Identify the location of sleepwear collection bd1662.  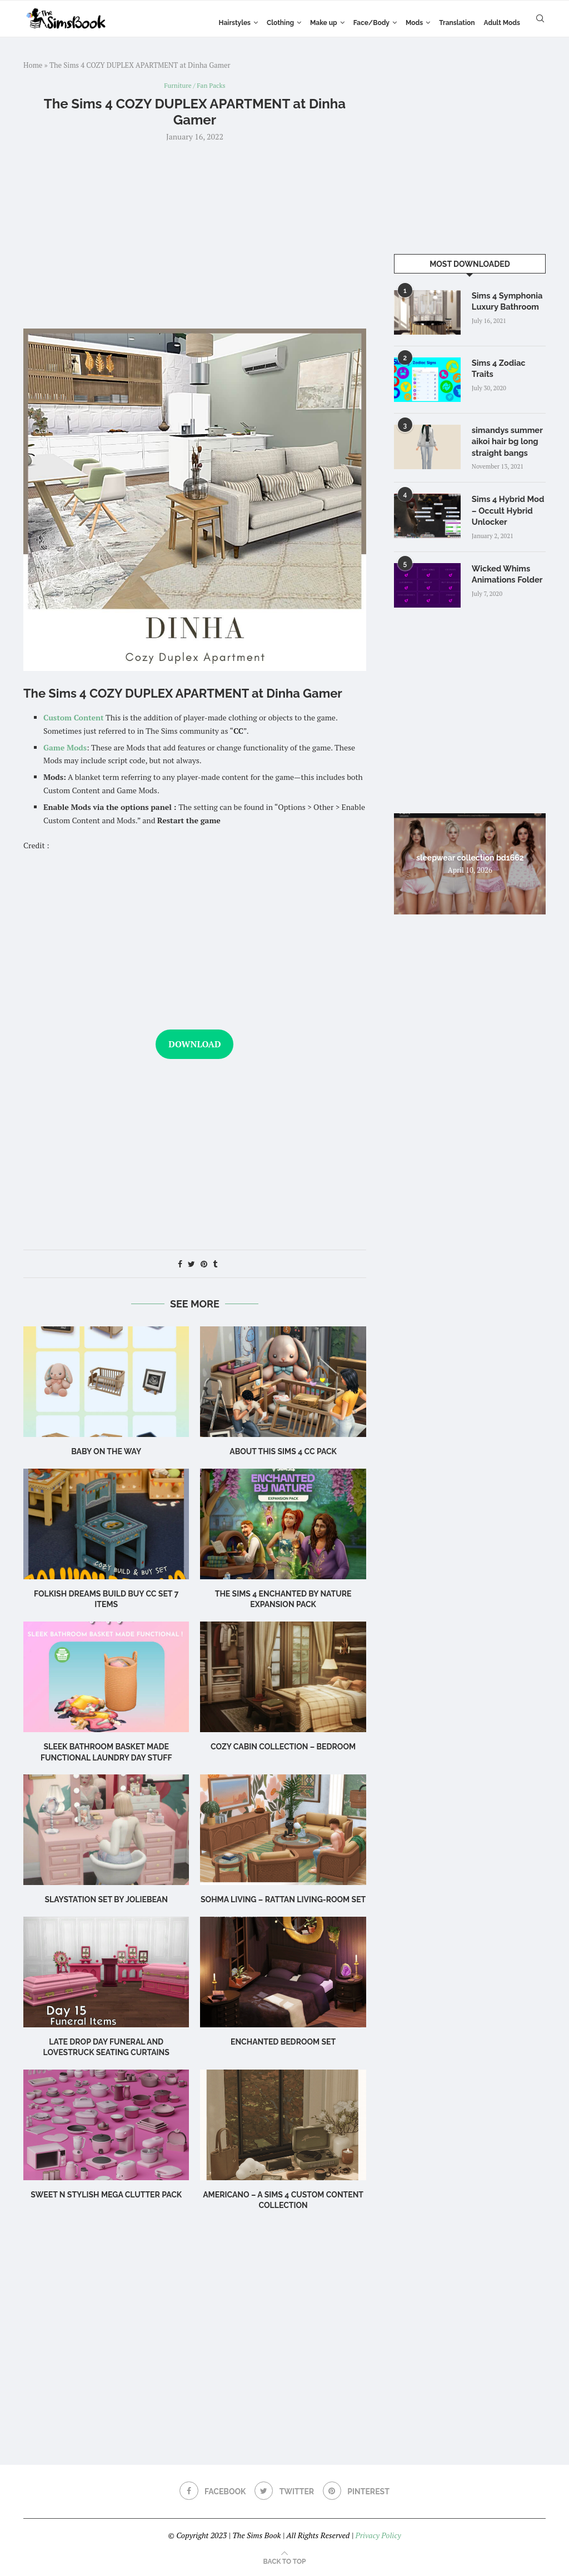
(470, 853).